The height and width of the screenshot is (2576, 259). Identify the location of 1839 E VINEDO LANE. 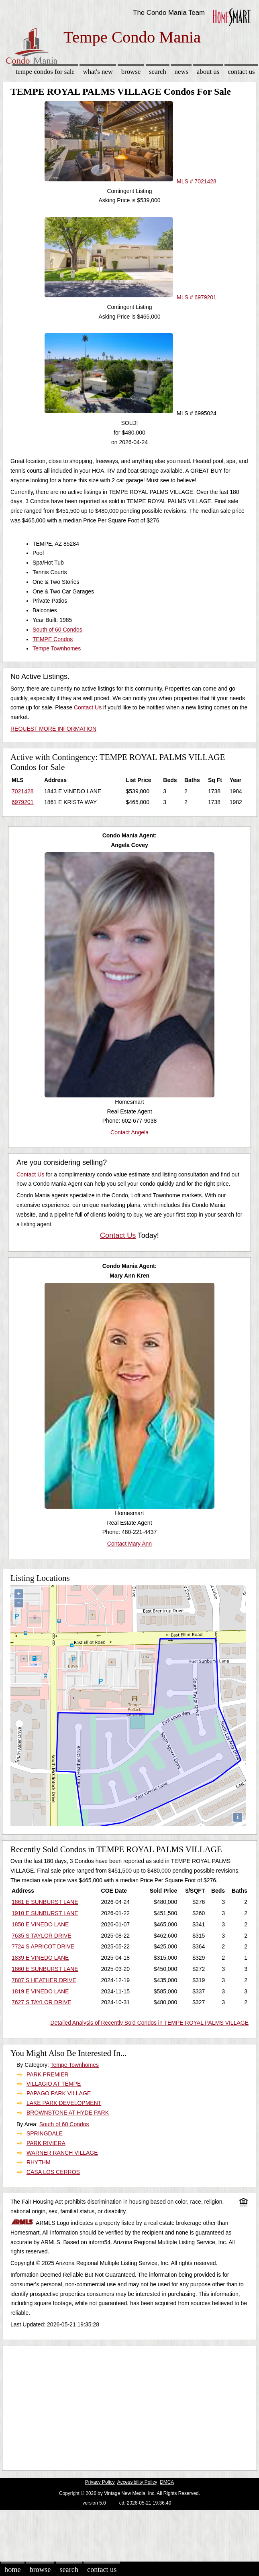
(40, 1957).